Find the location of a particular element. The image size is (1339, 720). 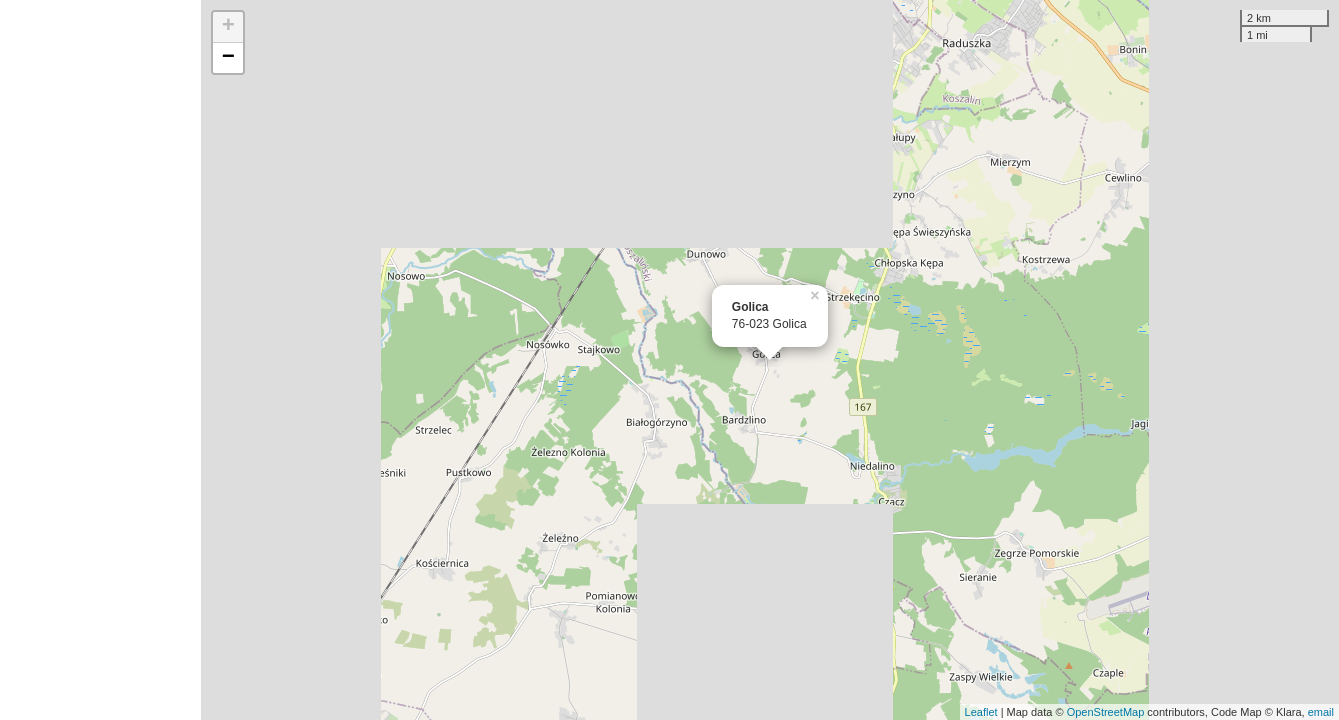

OpenStreetMap is located at coordinates (1106, 712).